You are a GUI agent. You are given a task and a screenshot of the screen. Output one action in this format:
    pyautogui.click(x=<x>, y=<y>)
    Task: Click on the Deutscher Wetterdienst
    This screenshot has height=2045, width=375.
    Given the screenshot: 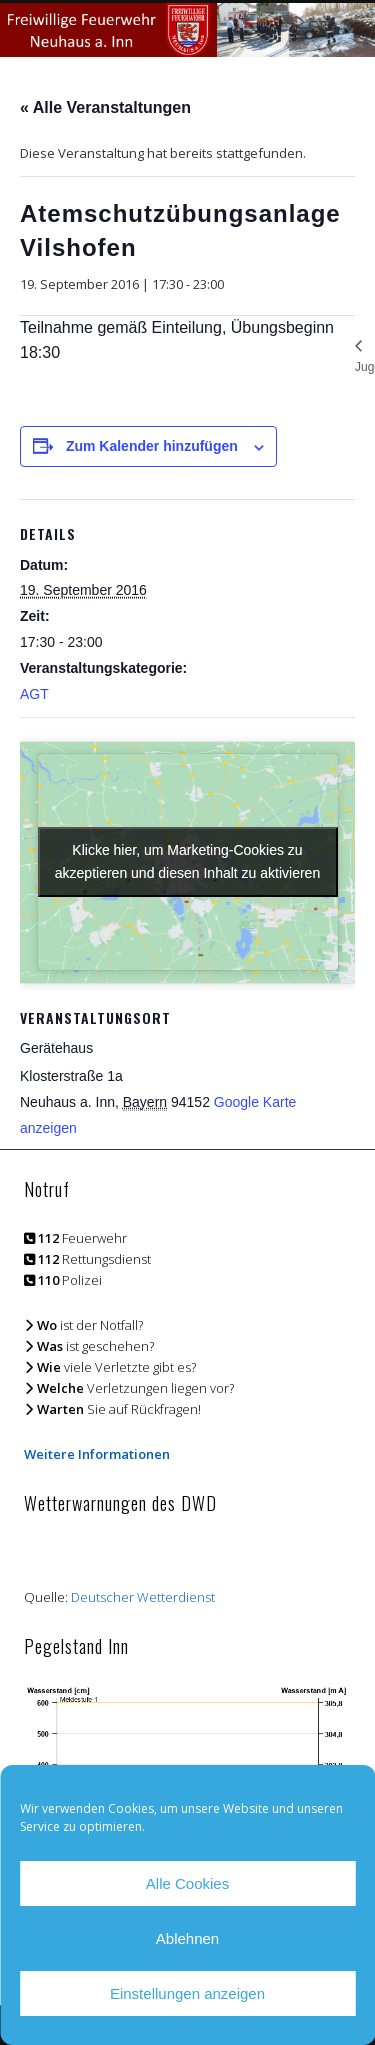 What is the action you would take?
    pyautogui.click(x=143, y=1597)
    